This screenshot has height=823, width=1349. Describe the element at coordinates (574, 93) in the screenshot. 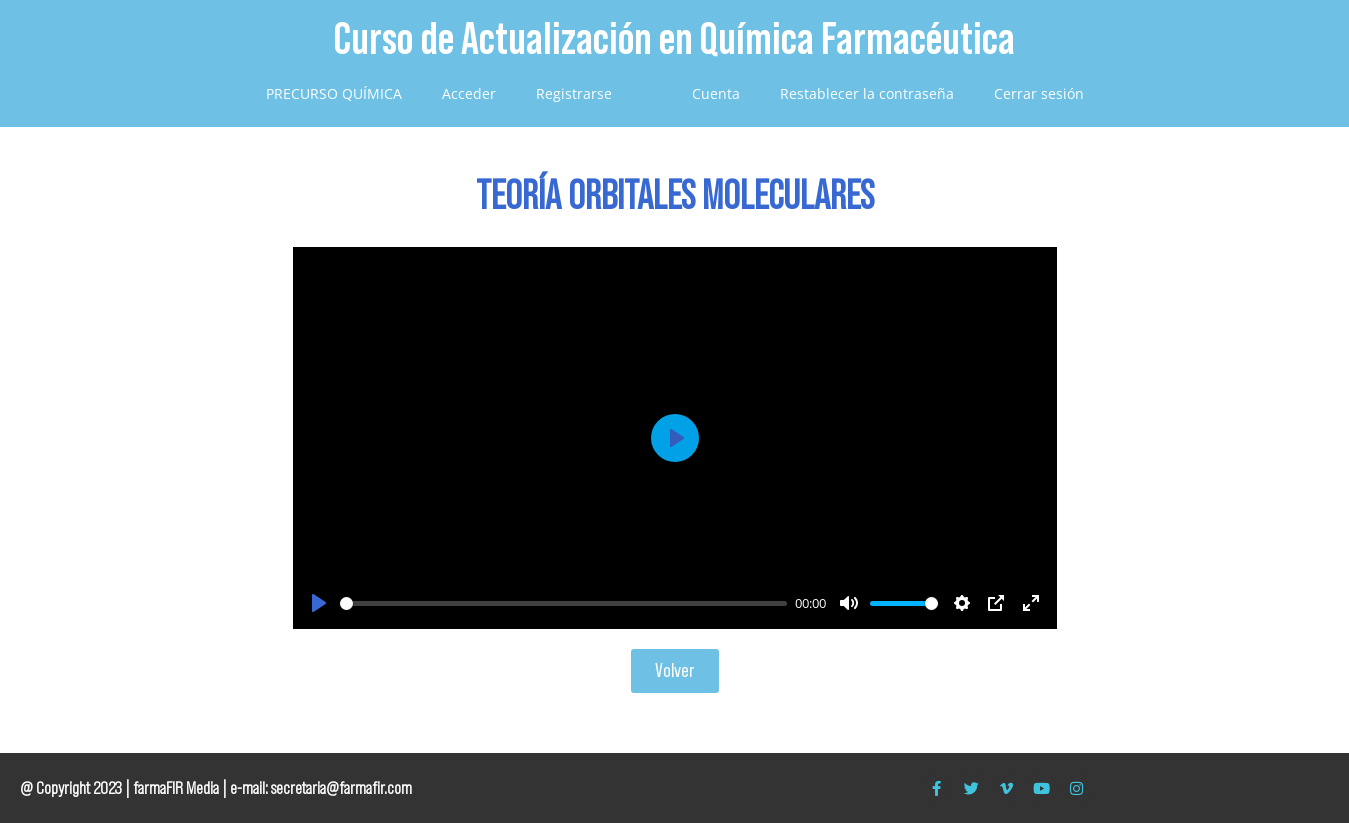

I see `Registrarse` at that location.